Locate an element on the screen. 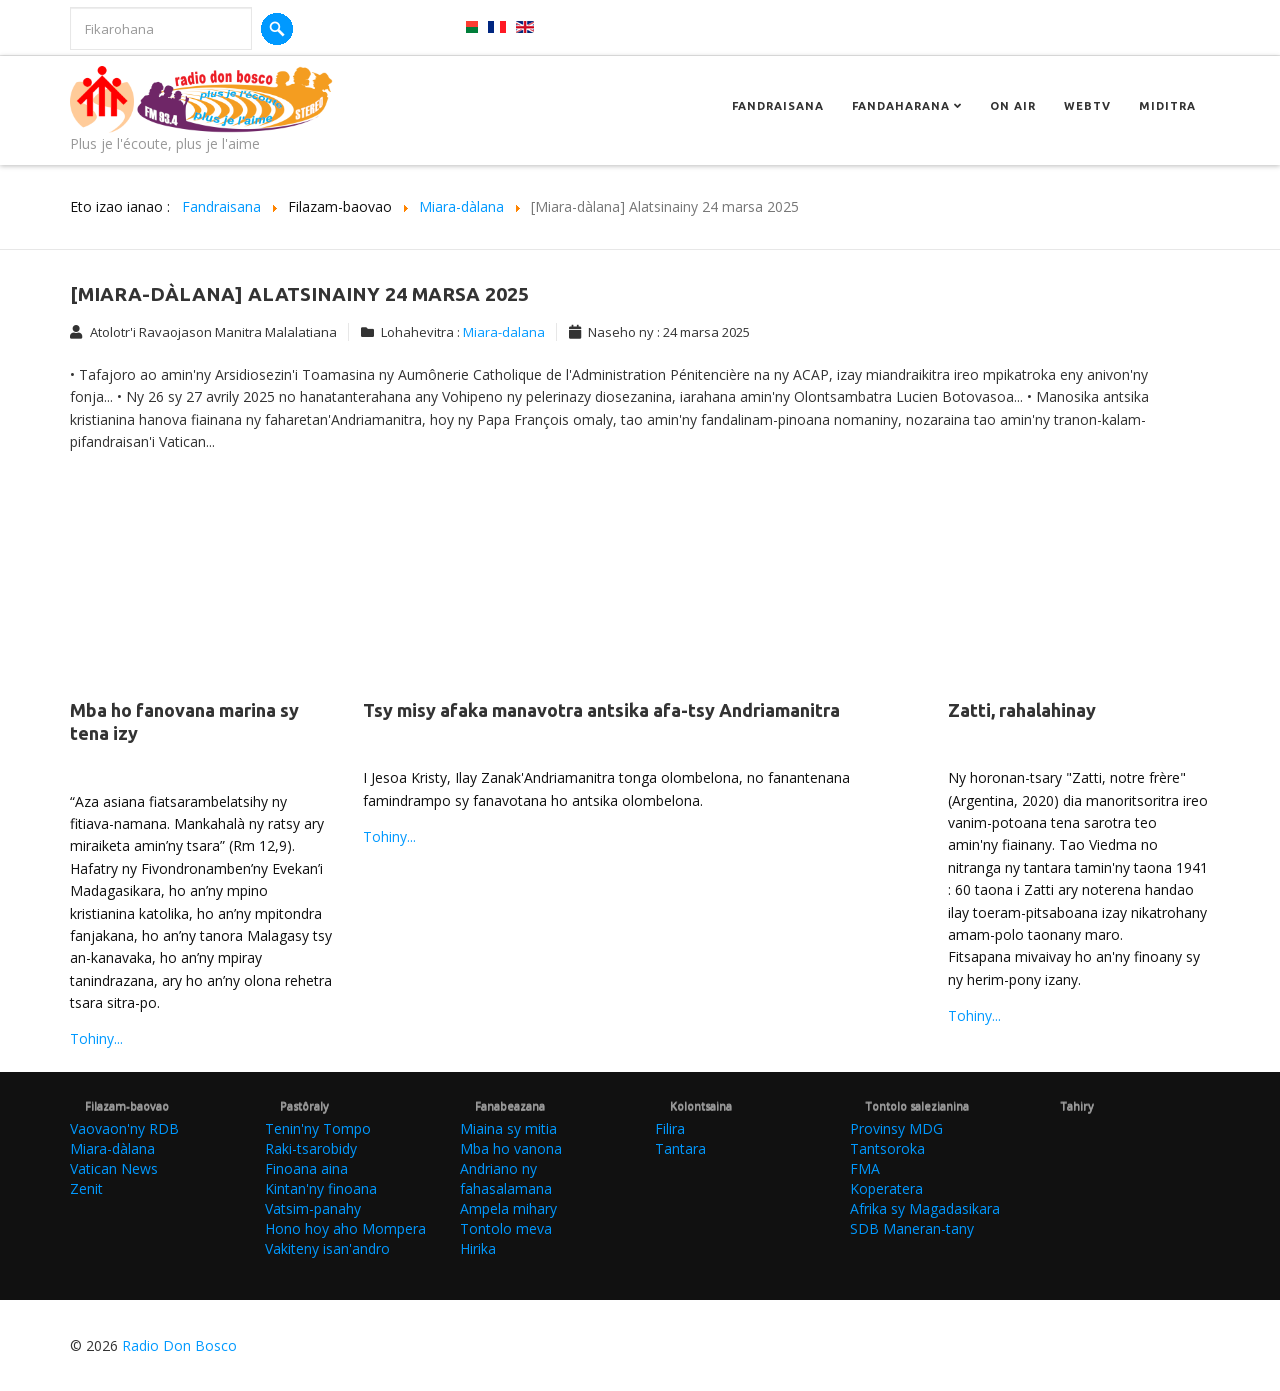 The width and height of the screenshot is (1280, 1391). Zenit is located at coordinates (86, 1188).